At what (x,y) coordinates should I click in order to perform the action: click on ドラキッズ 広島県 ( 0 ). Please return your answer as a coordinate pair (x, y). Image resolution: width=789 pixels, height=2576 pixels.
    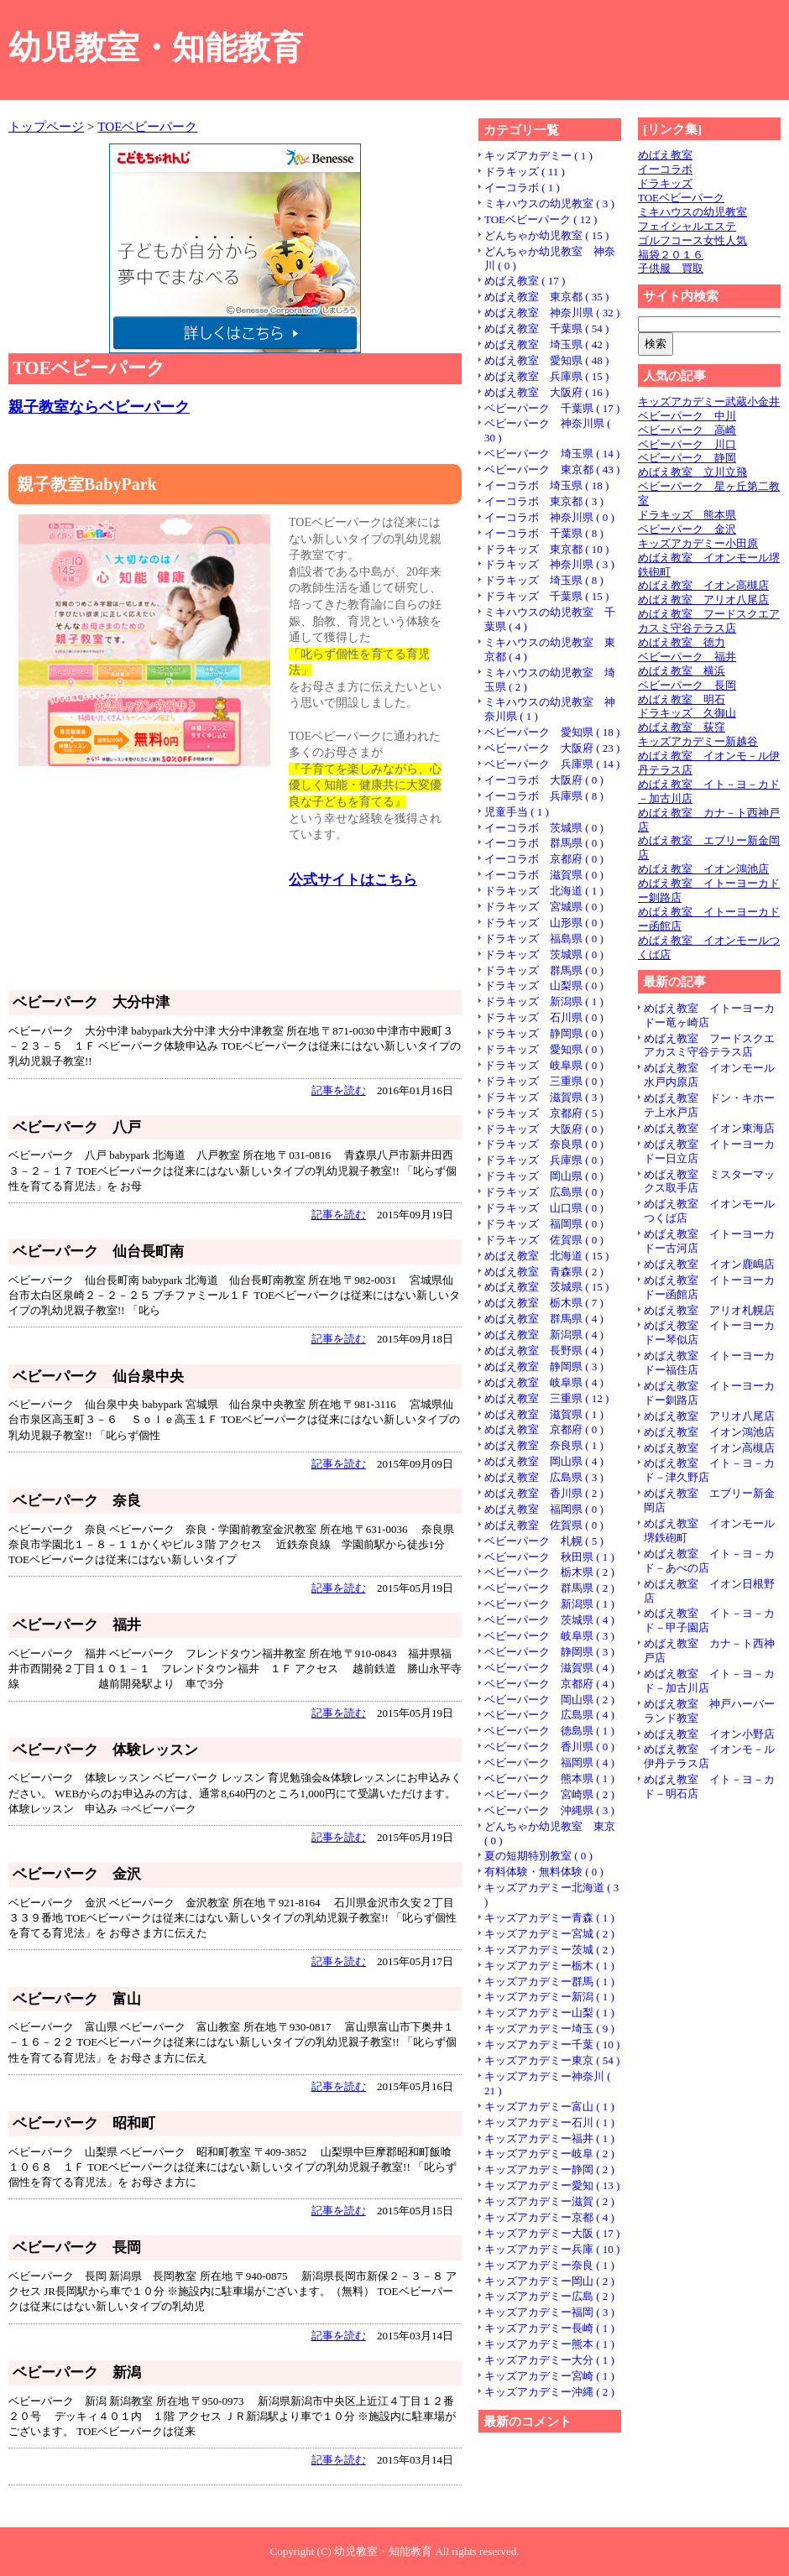
    Looking at the image, I should click on (544, 1192).